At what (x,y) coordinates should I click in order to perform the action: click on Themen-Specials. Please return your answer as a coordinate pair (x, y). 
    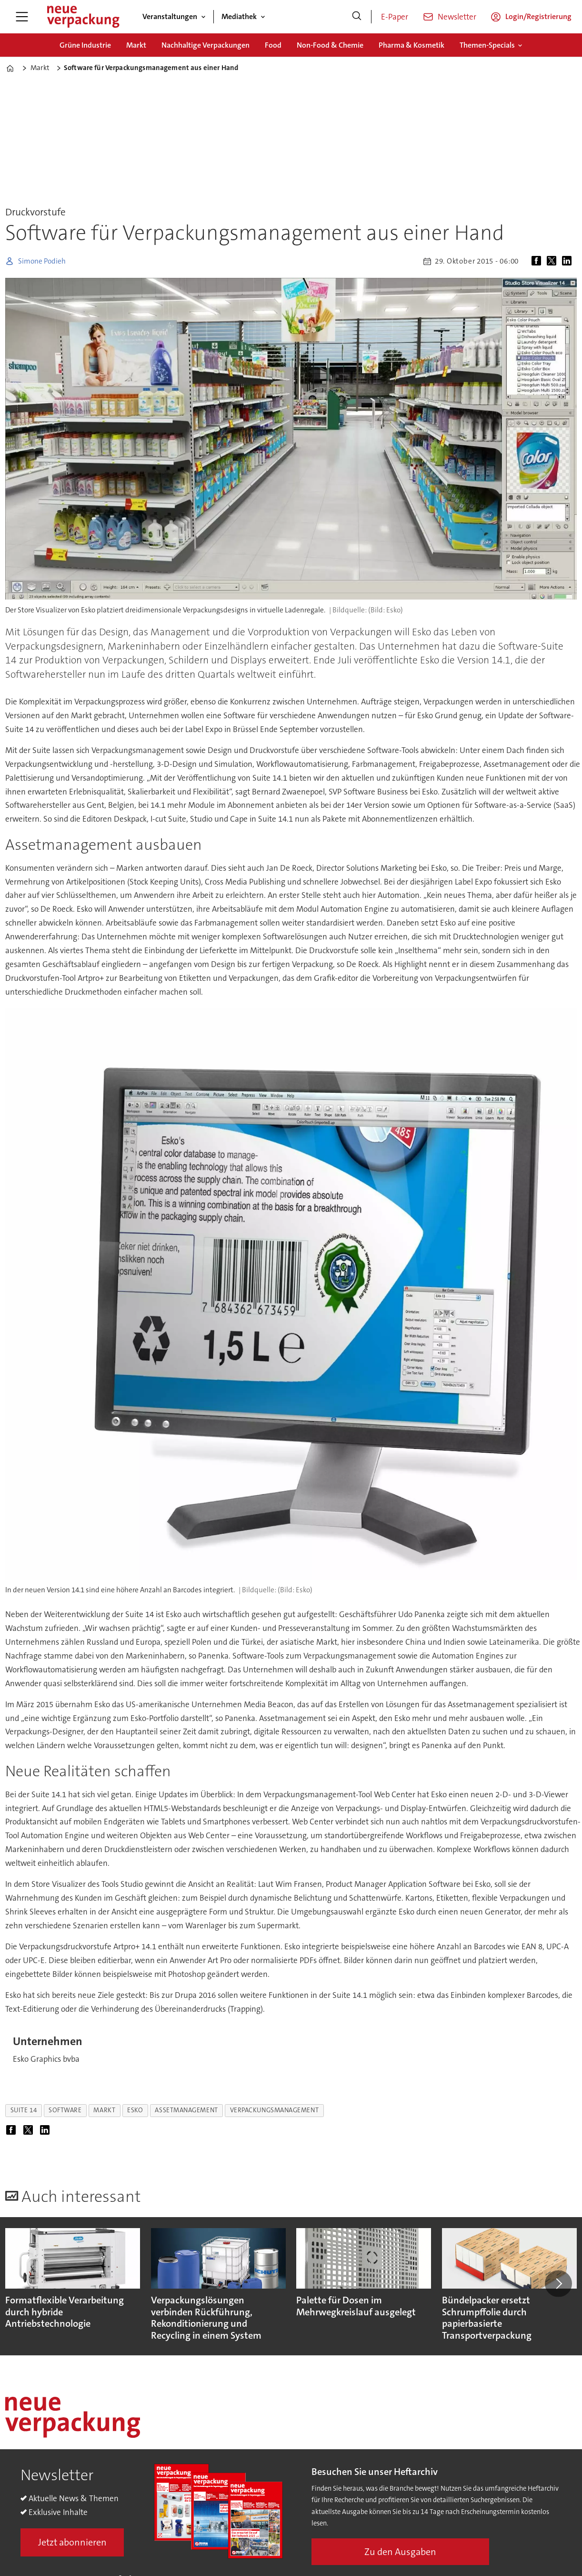
    Looking at the image, I should click on (487, 45).